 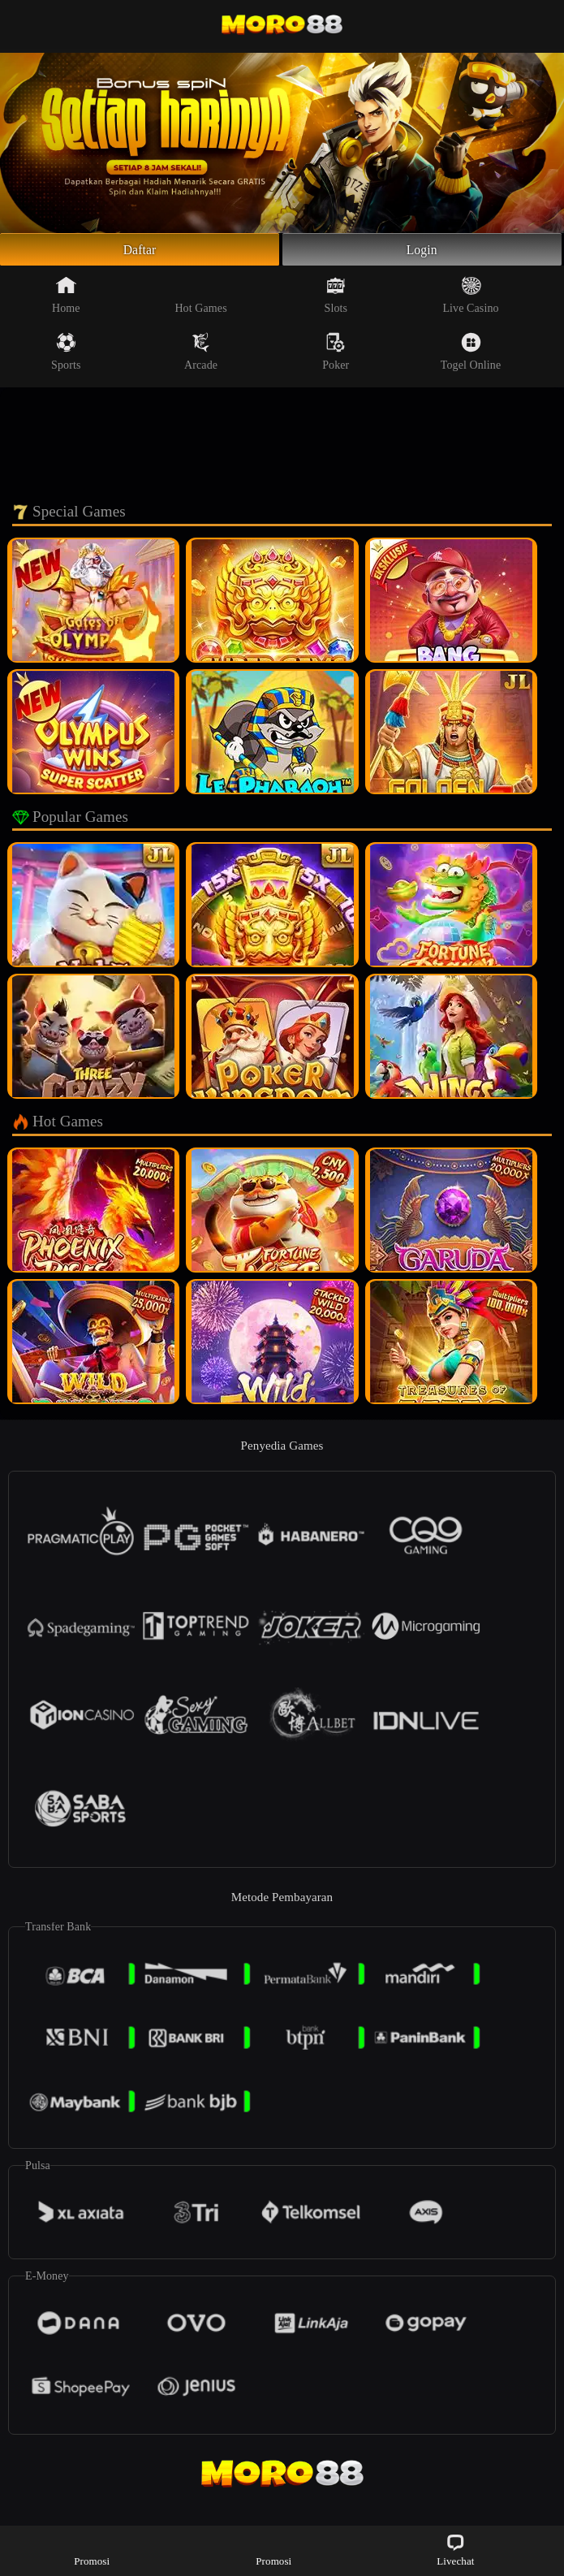 What do you see at coordinates (66, 299) in the screenshot?
I see `Home` at bounding box center [66, 299].